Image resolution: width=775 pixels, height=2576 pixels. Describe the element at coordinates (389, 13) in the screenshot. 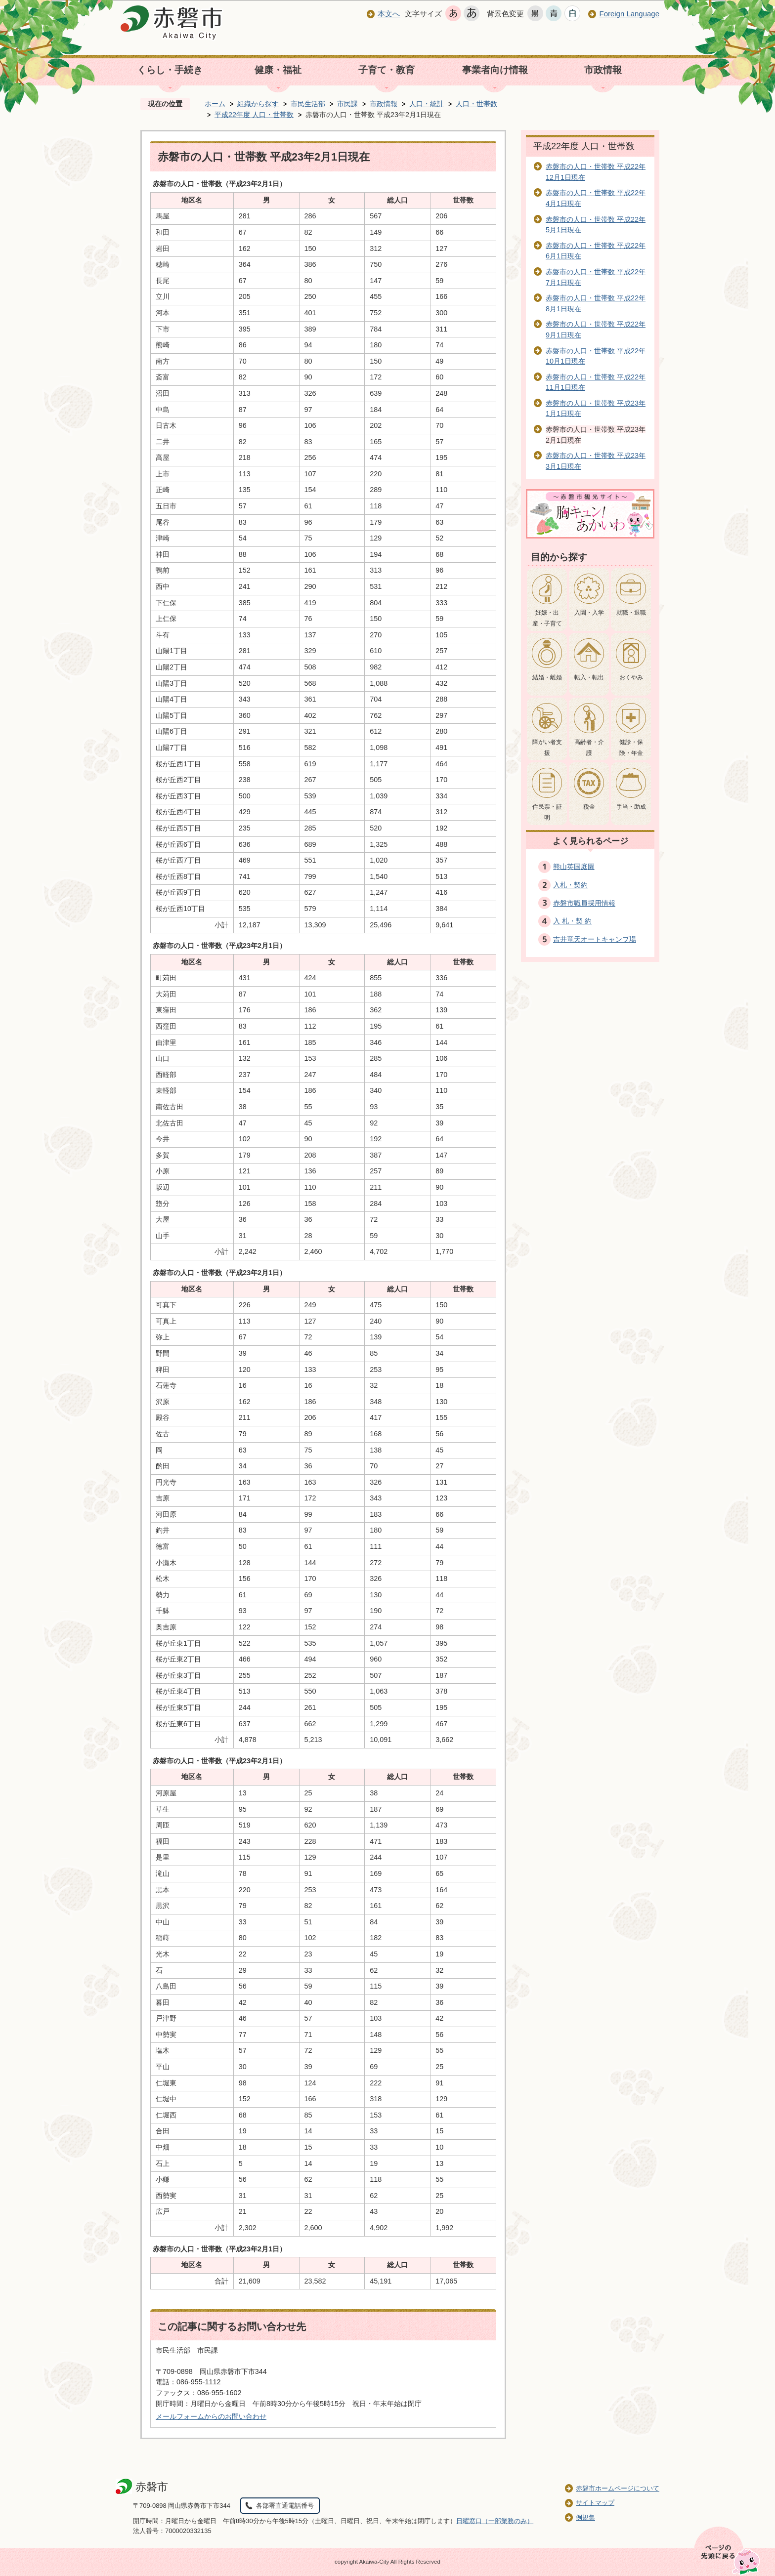

I see `本文へ` at that location.